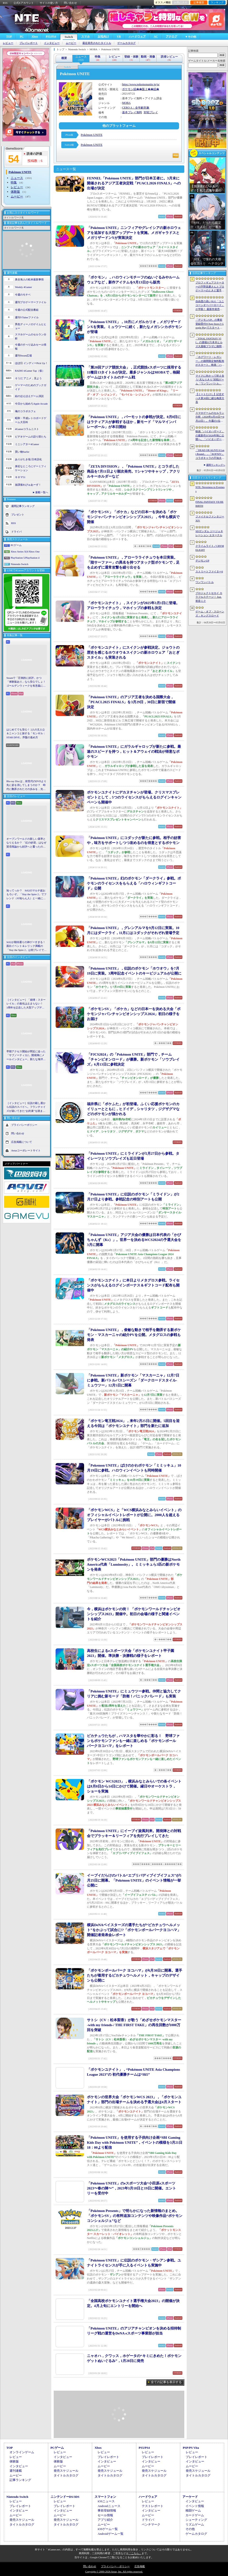 The width and height of the screenshot is (228, 2576). I want to click on 「第20回アジア競技大会」，正式競技eスポーツに採用する11種目13タイトルが決定。最多ジャンルはMOBAで，格闘ゲームは3タイトルのチーム戦, so click(134, 372).